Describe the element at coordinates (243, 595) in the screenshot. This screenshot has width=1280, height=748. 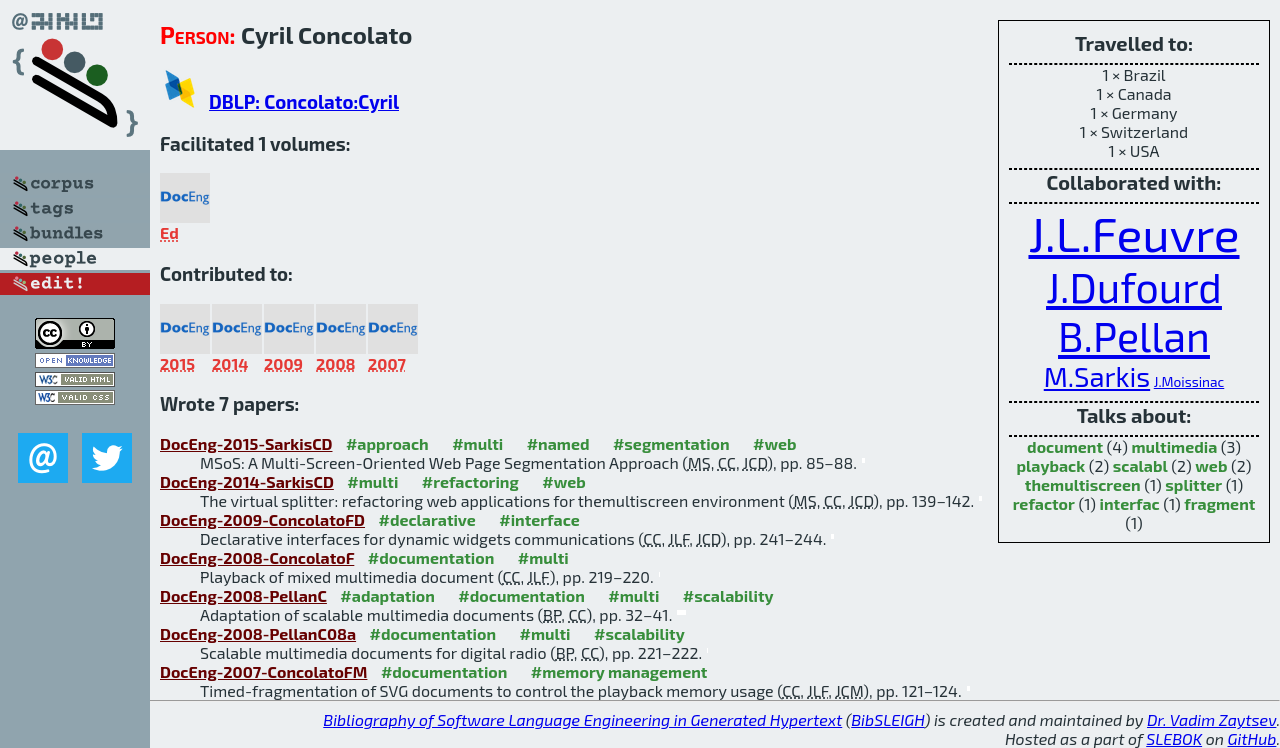
I see `DocEng-2008-PellanC` at that location.